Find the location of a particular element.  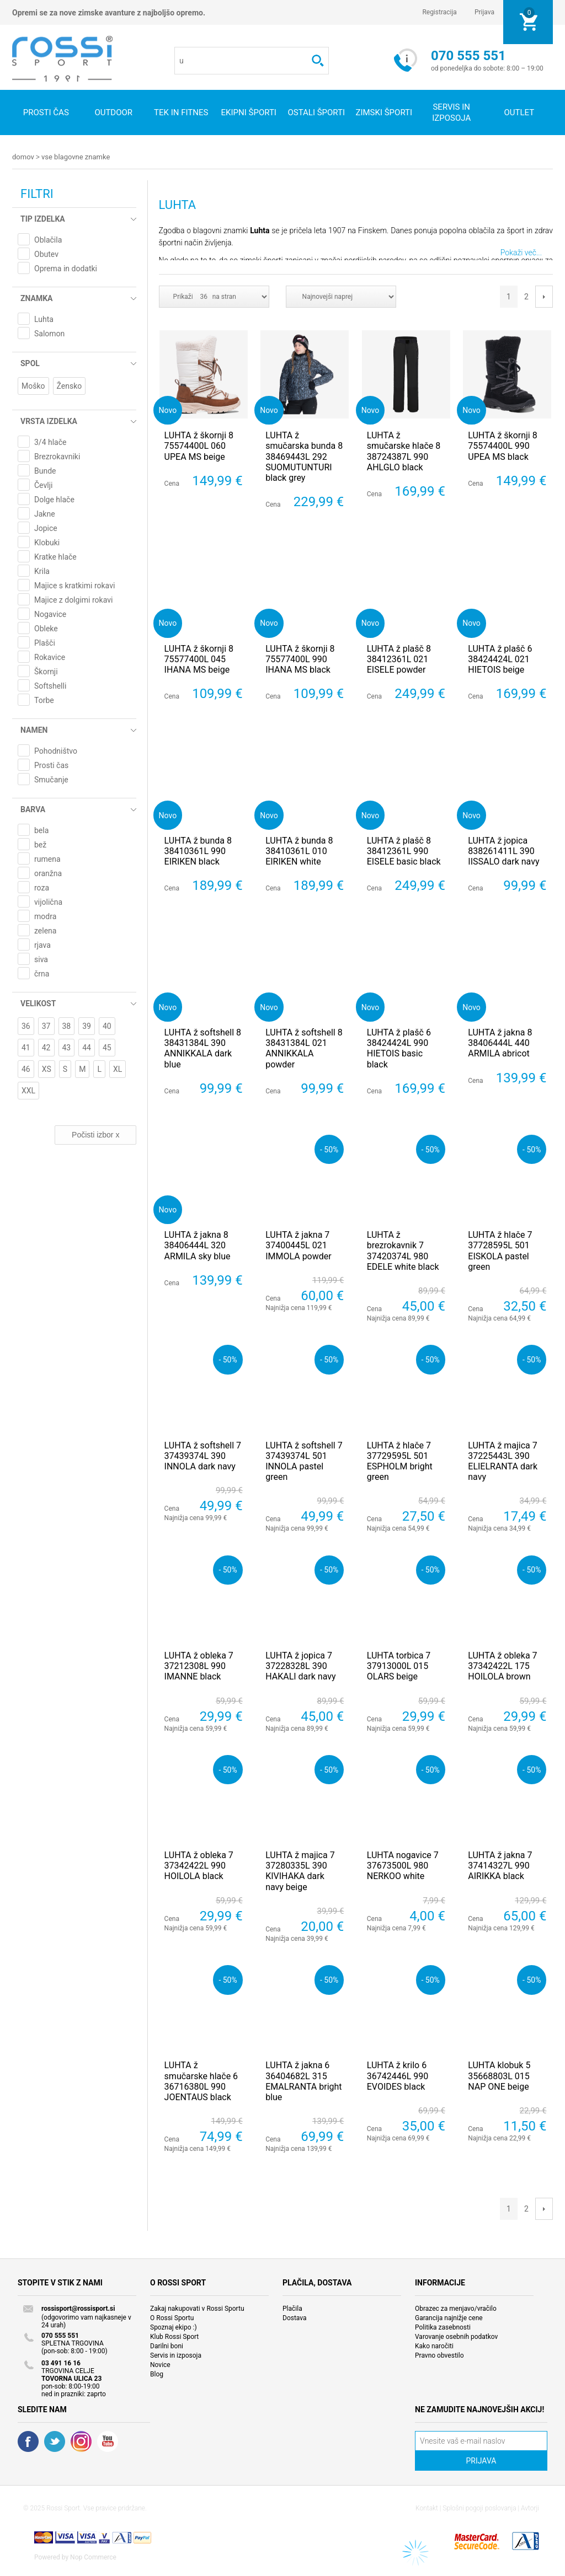

XL is located at coordinates (117, 1068).